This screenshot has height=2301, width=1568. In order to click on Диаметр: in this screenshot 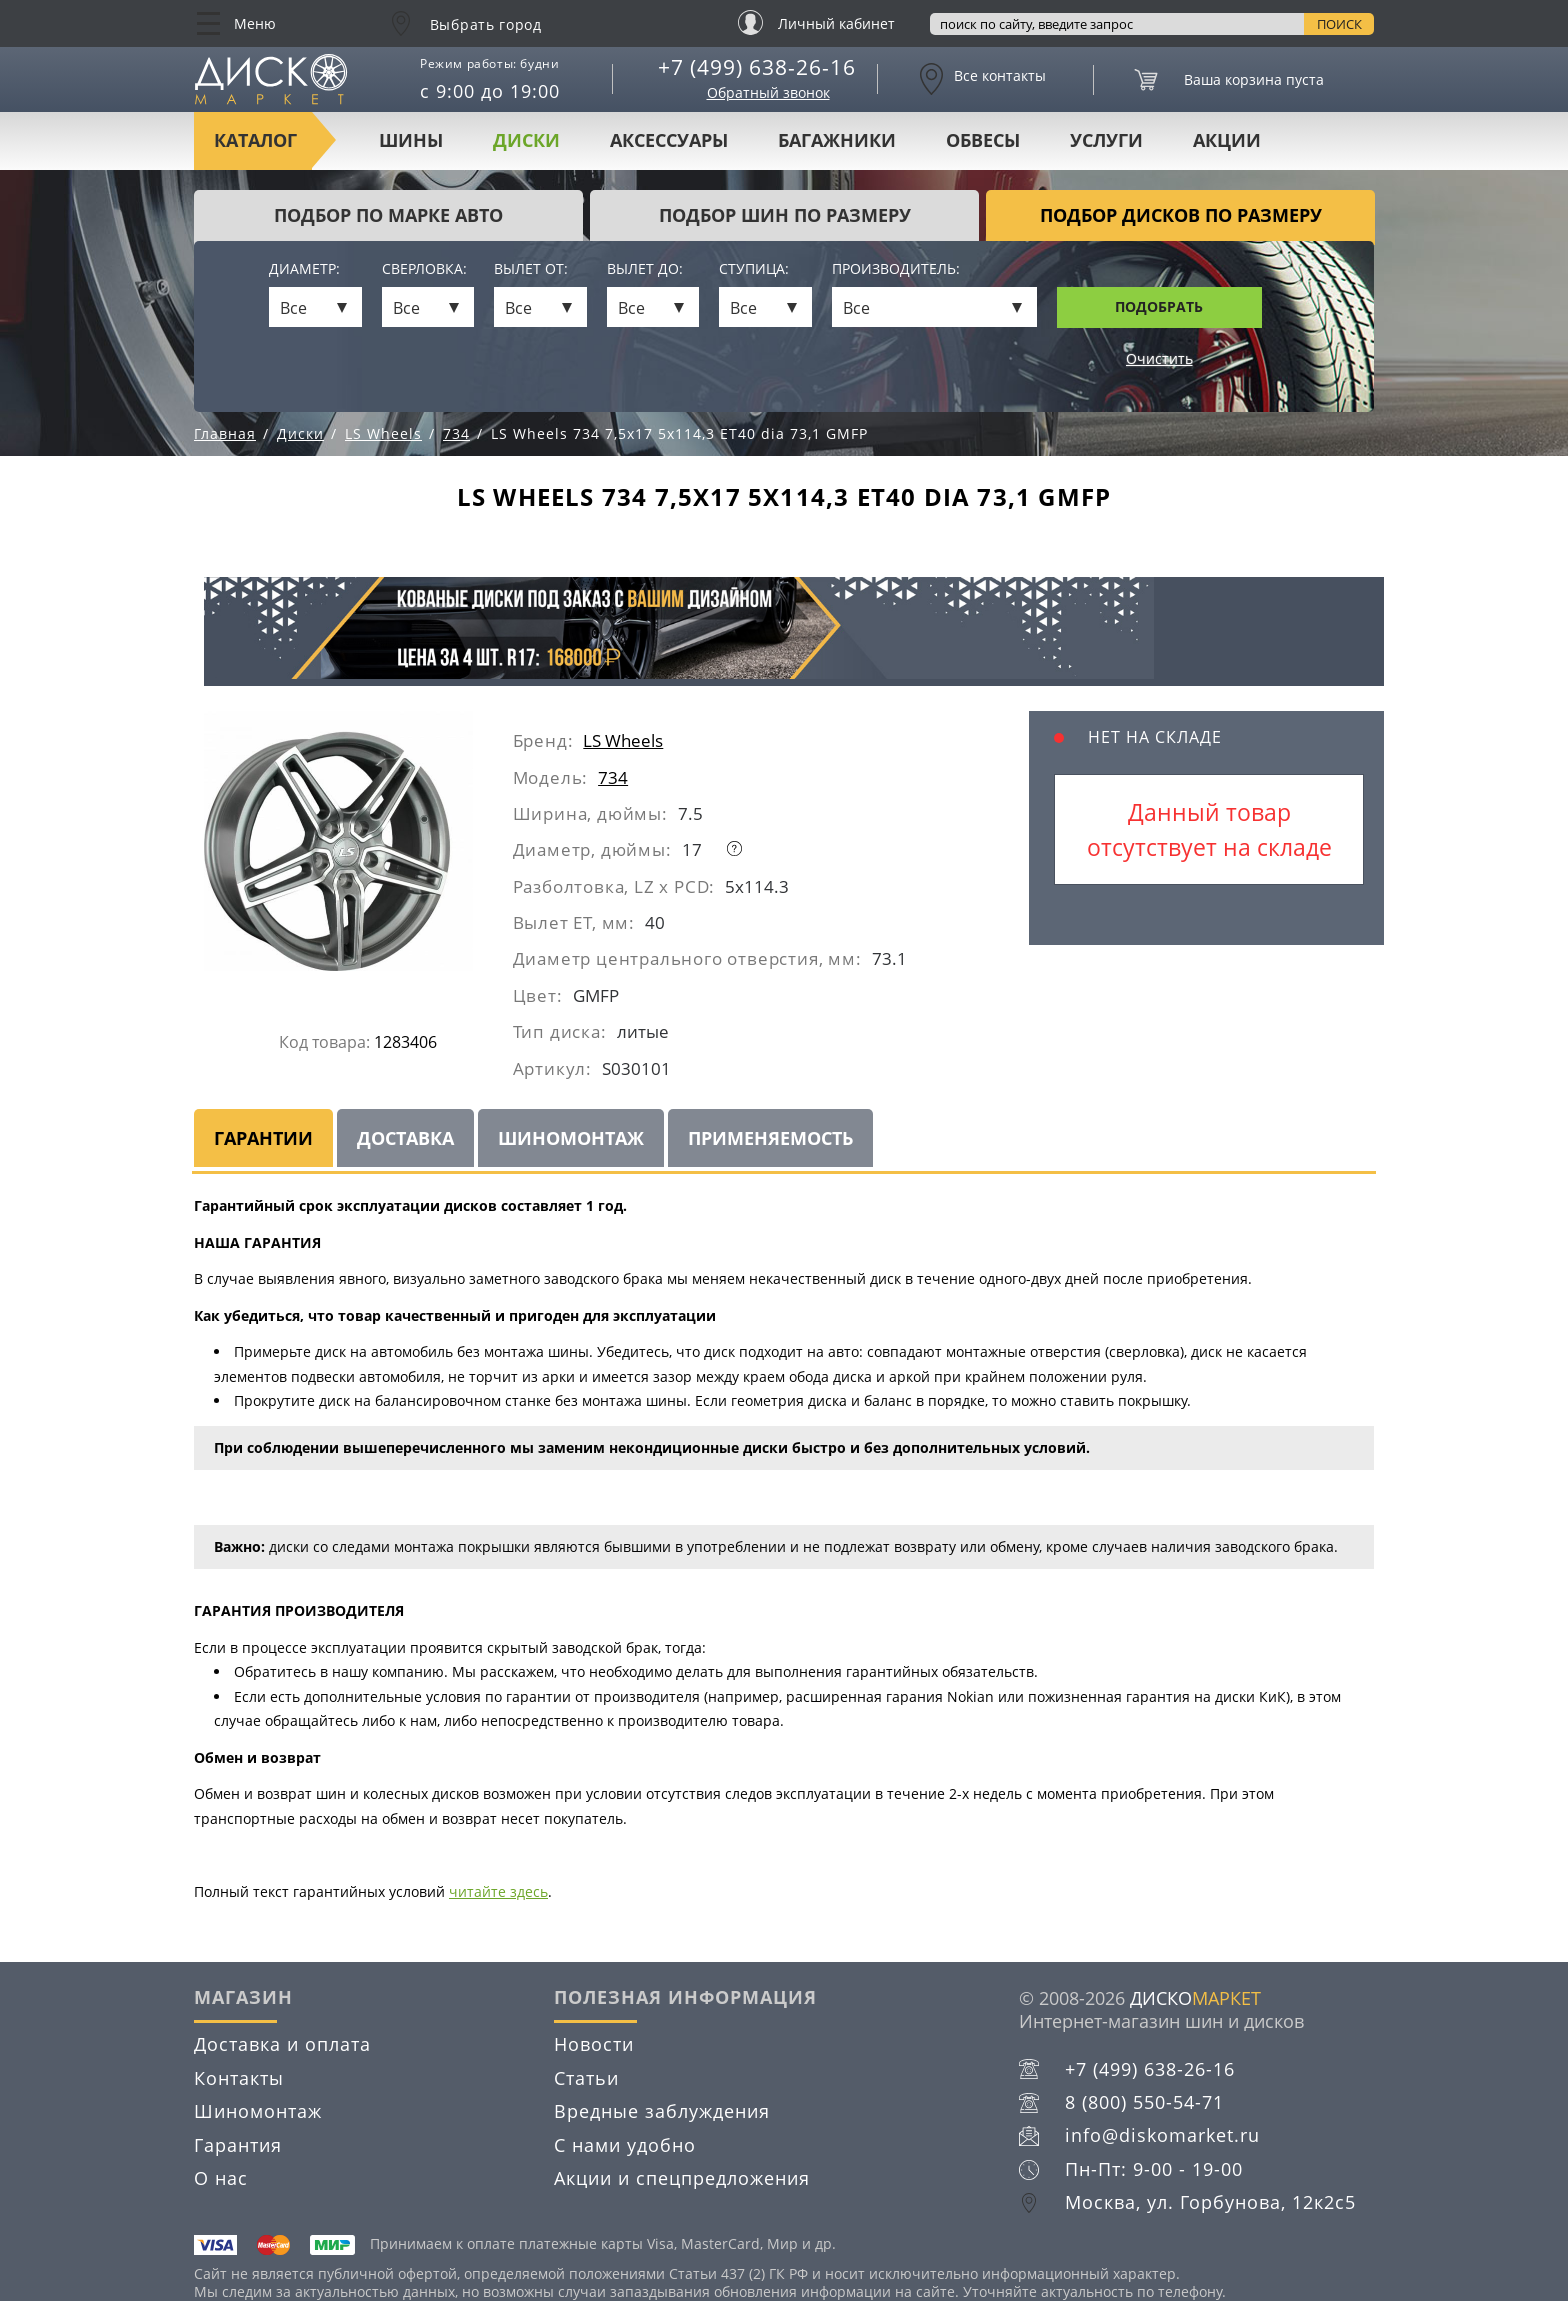, I will do `click(304, 269)`.